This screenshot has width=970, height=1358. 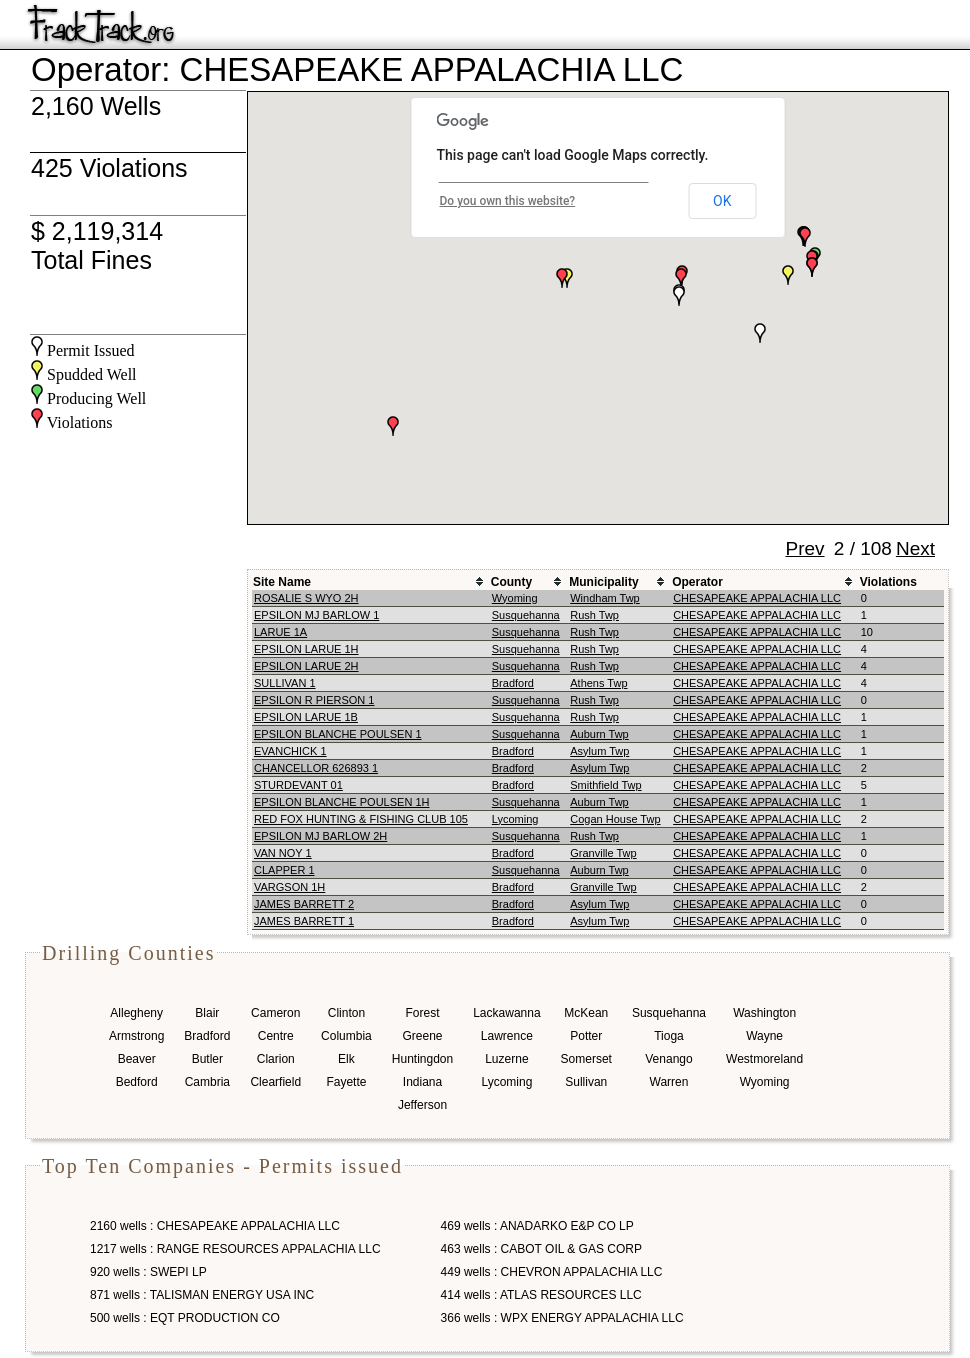 What do you see at coordinates (605, 785) in the screenshot?
I see `Smithfield Twp` at bounding box center [605, 785].